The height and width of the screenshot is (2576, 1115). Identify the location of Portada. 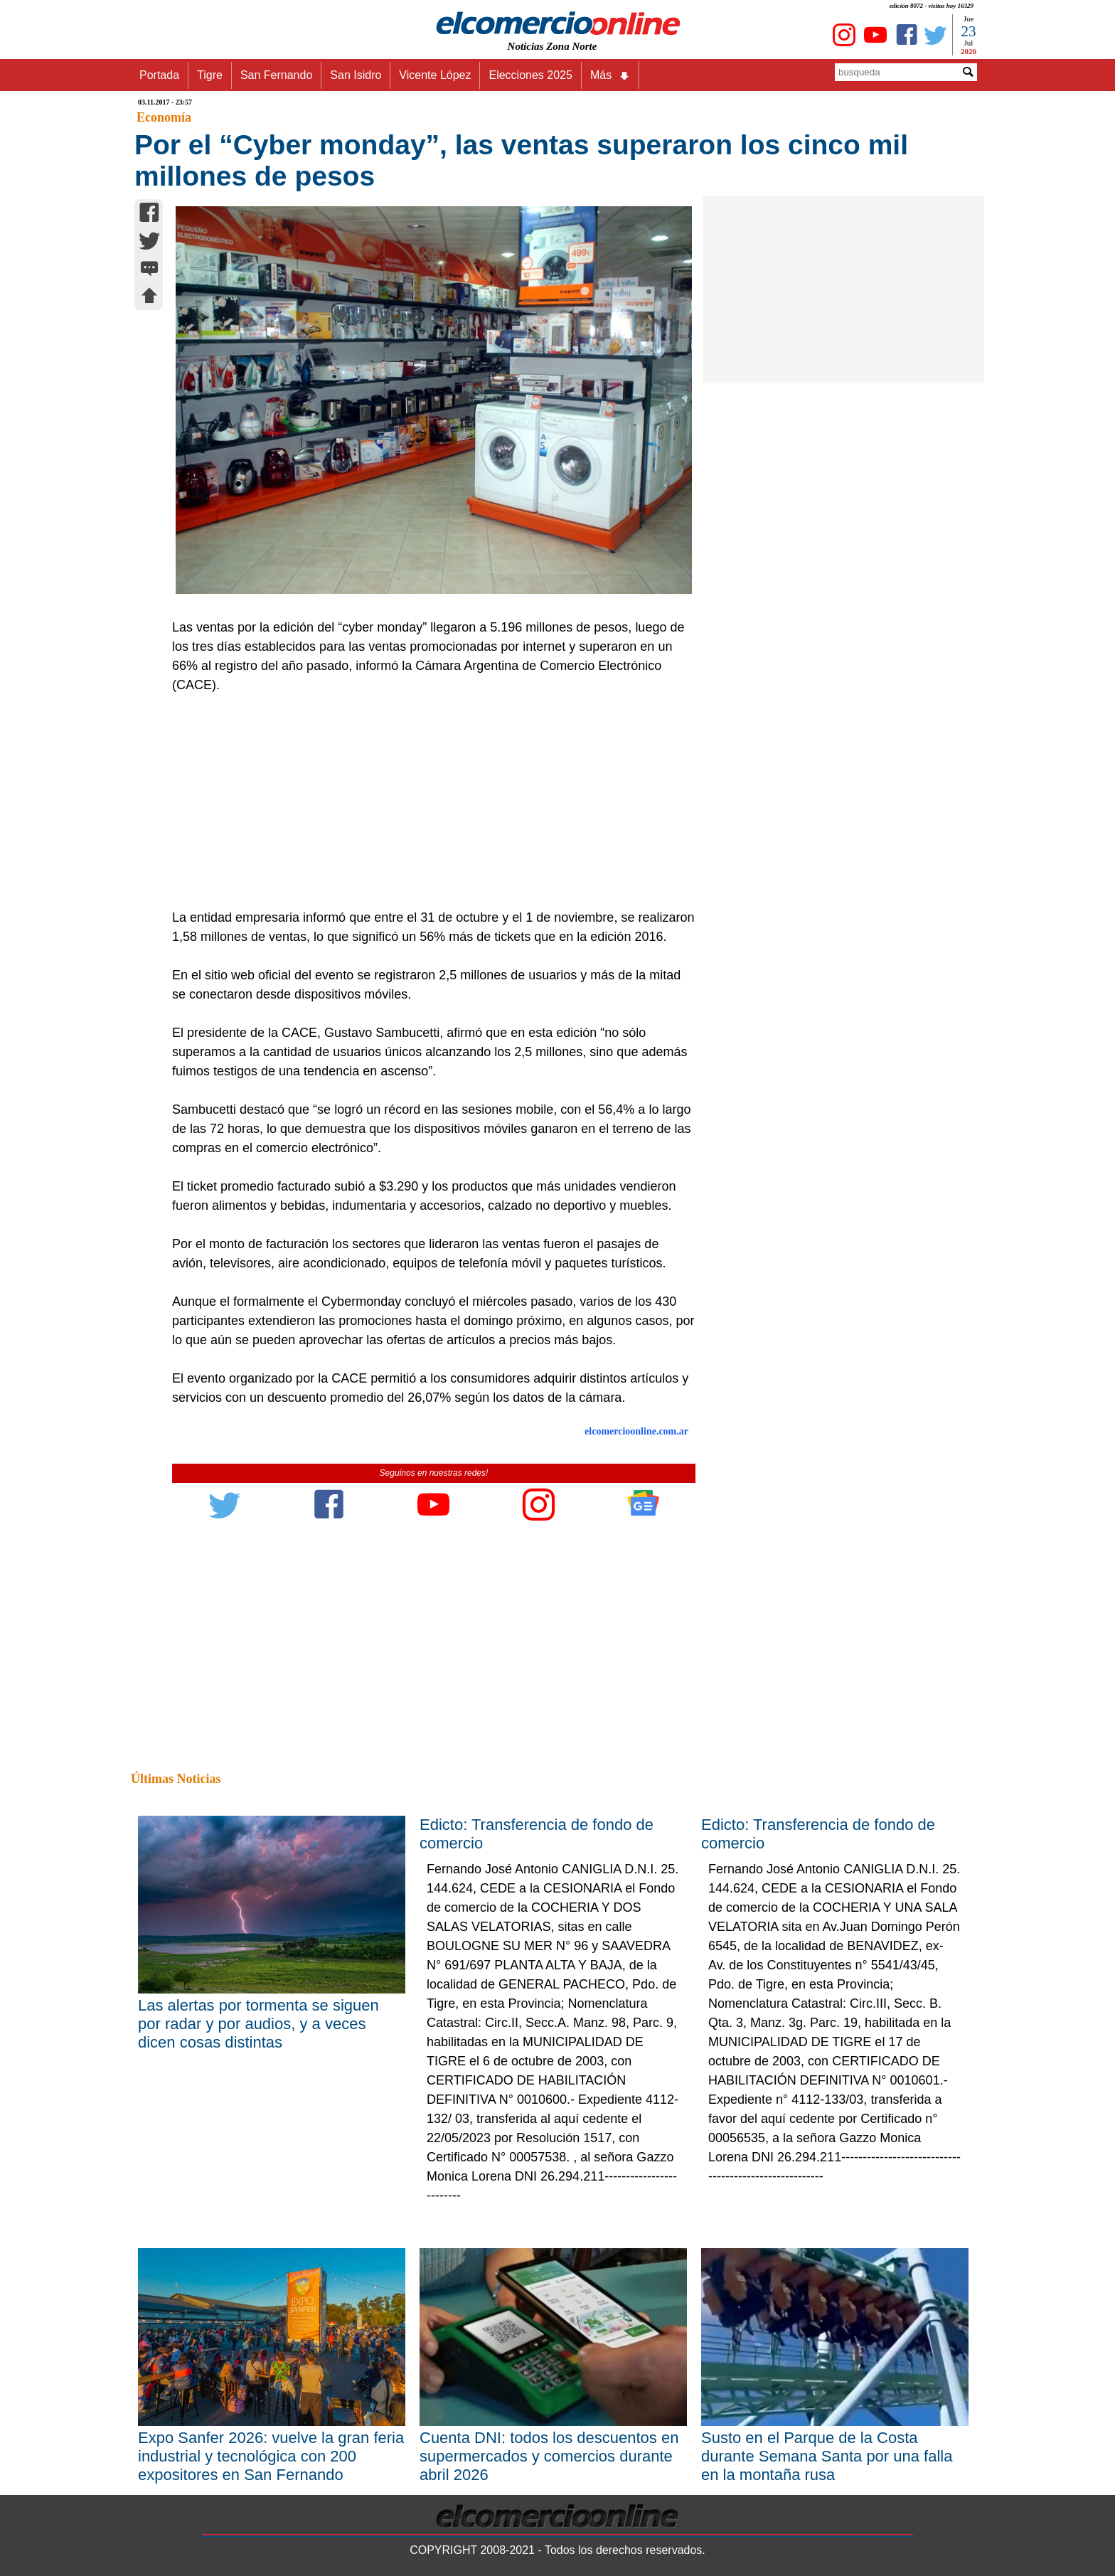
(159, 75).